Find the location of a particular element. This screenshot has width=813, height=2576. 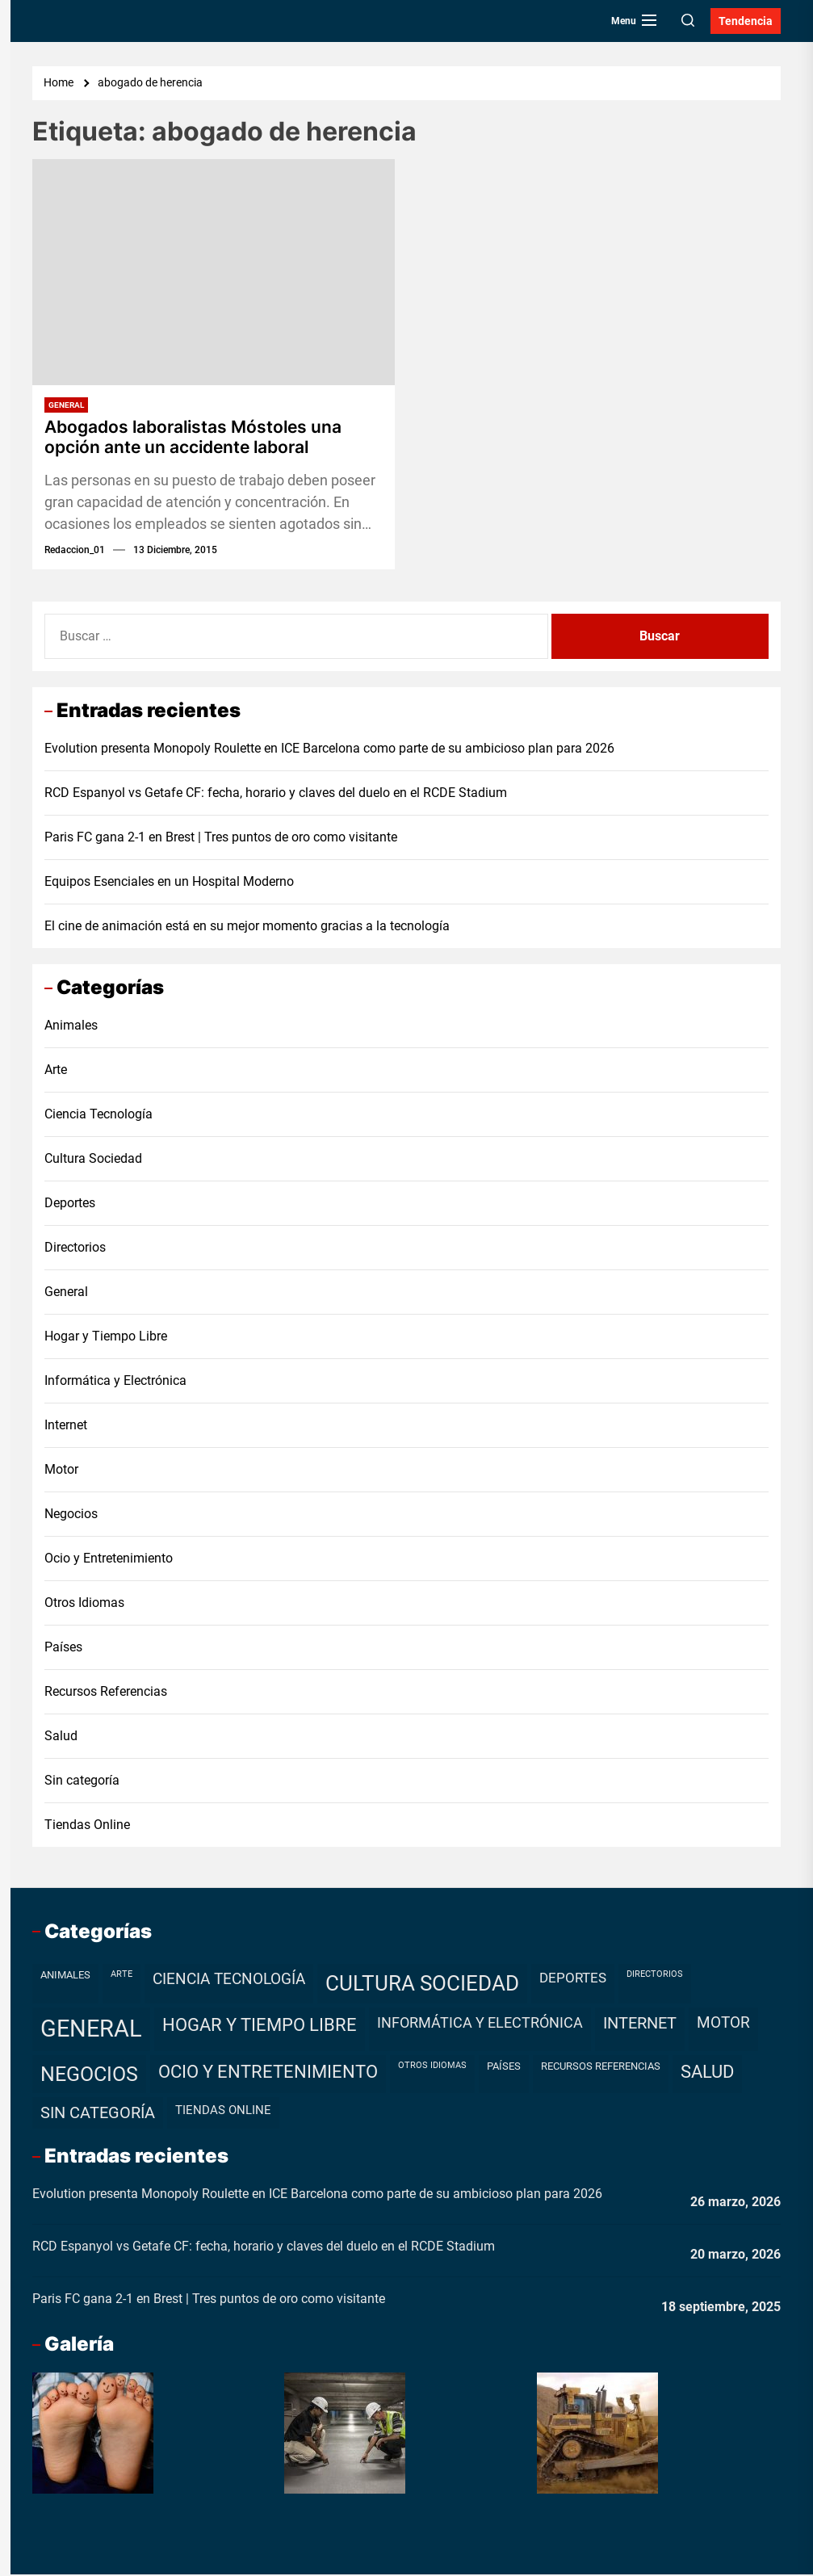

Arte [Arte (1 elemento)] is located at coordinates (121, 1975).